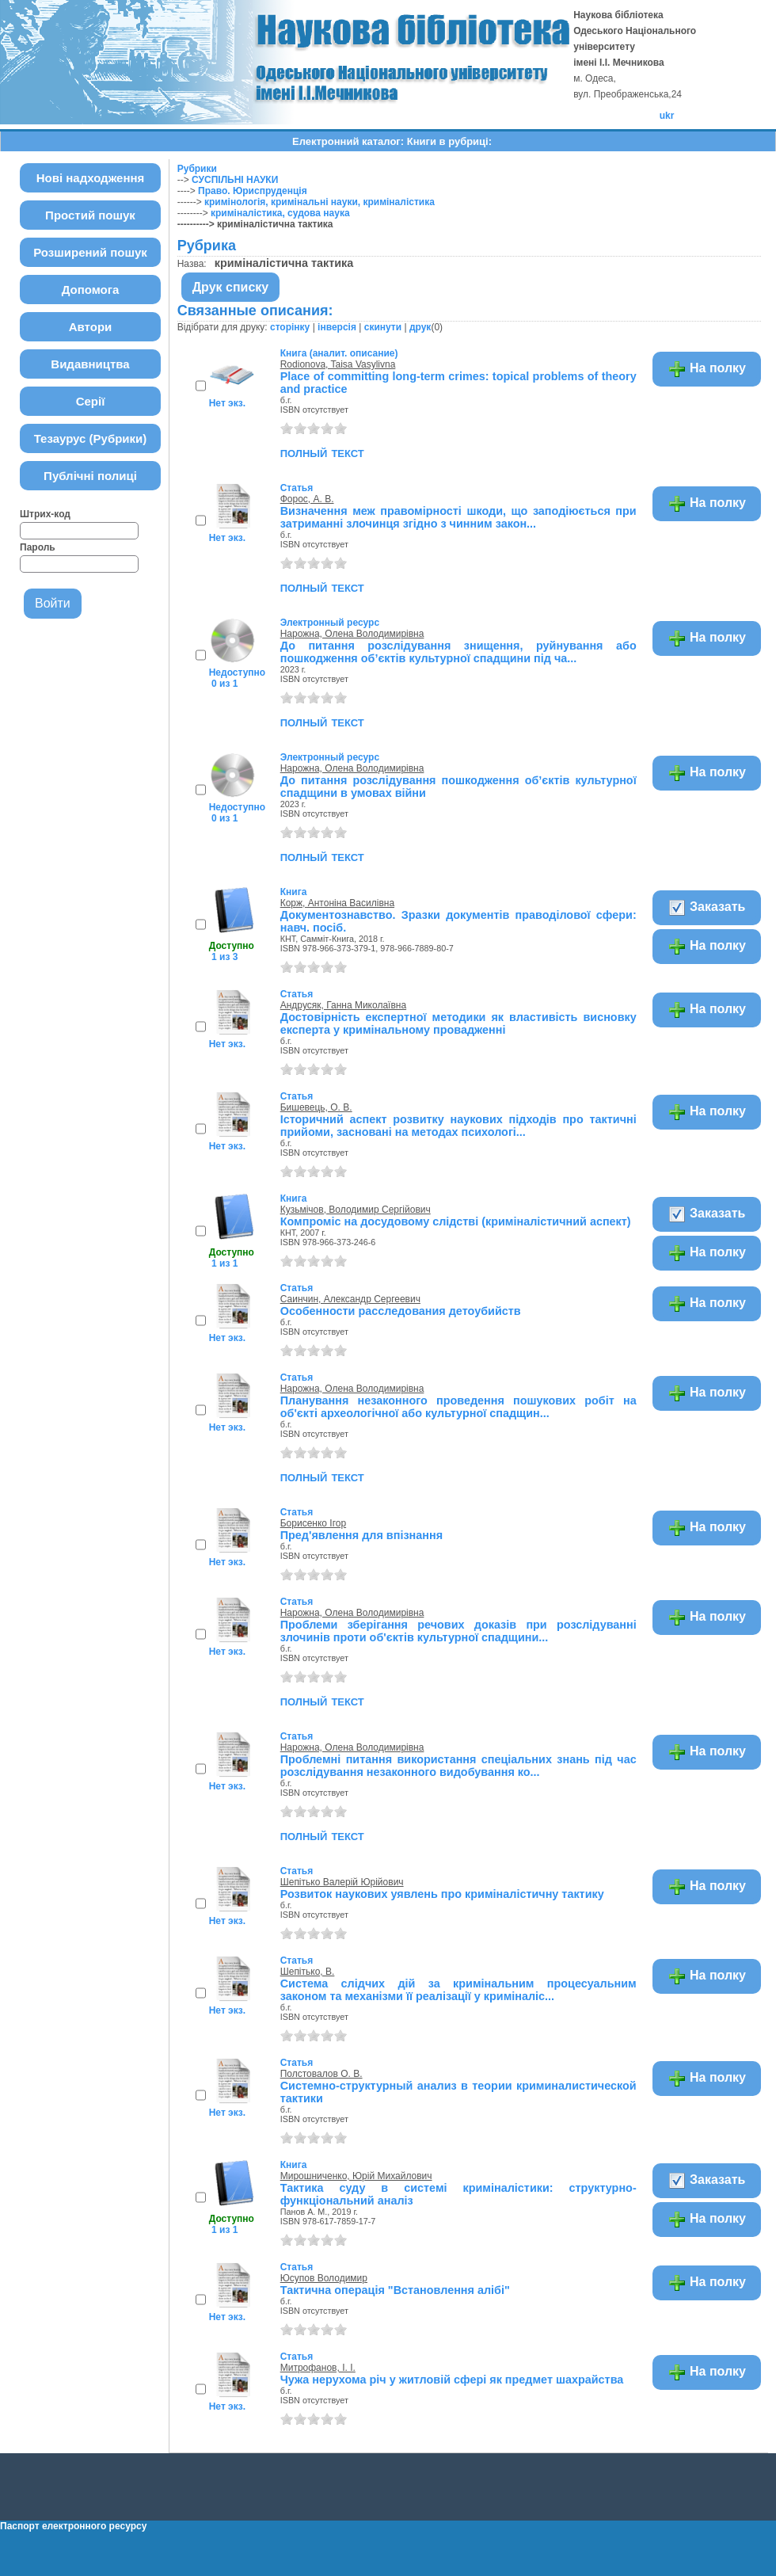  What do you see at coordinates (355, 1209) in the screenshot?
I see `Кузьмічов, Володимир Сергійович` at bounding box center [355, 1209].